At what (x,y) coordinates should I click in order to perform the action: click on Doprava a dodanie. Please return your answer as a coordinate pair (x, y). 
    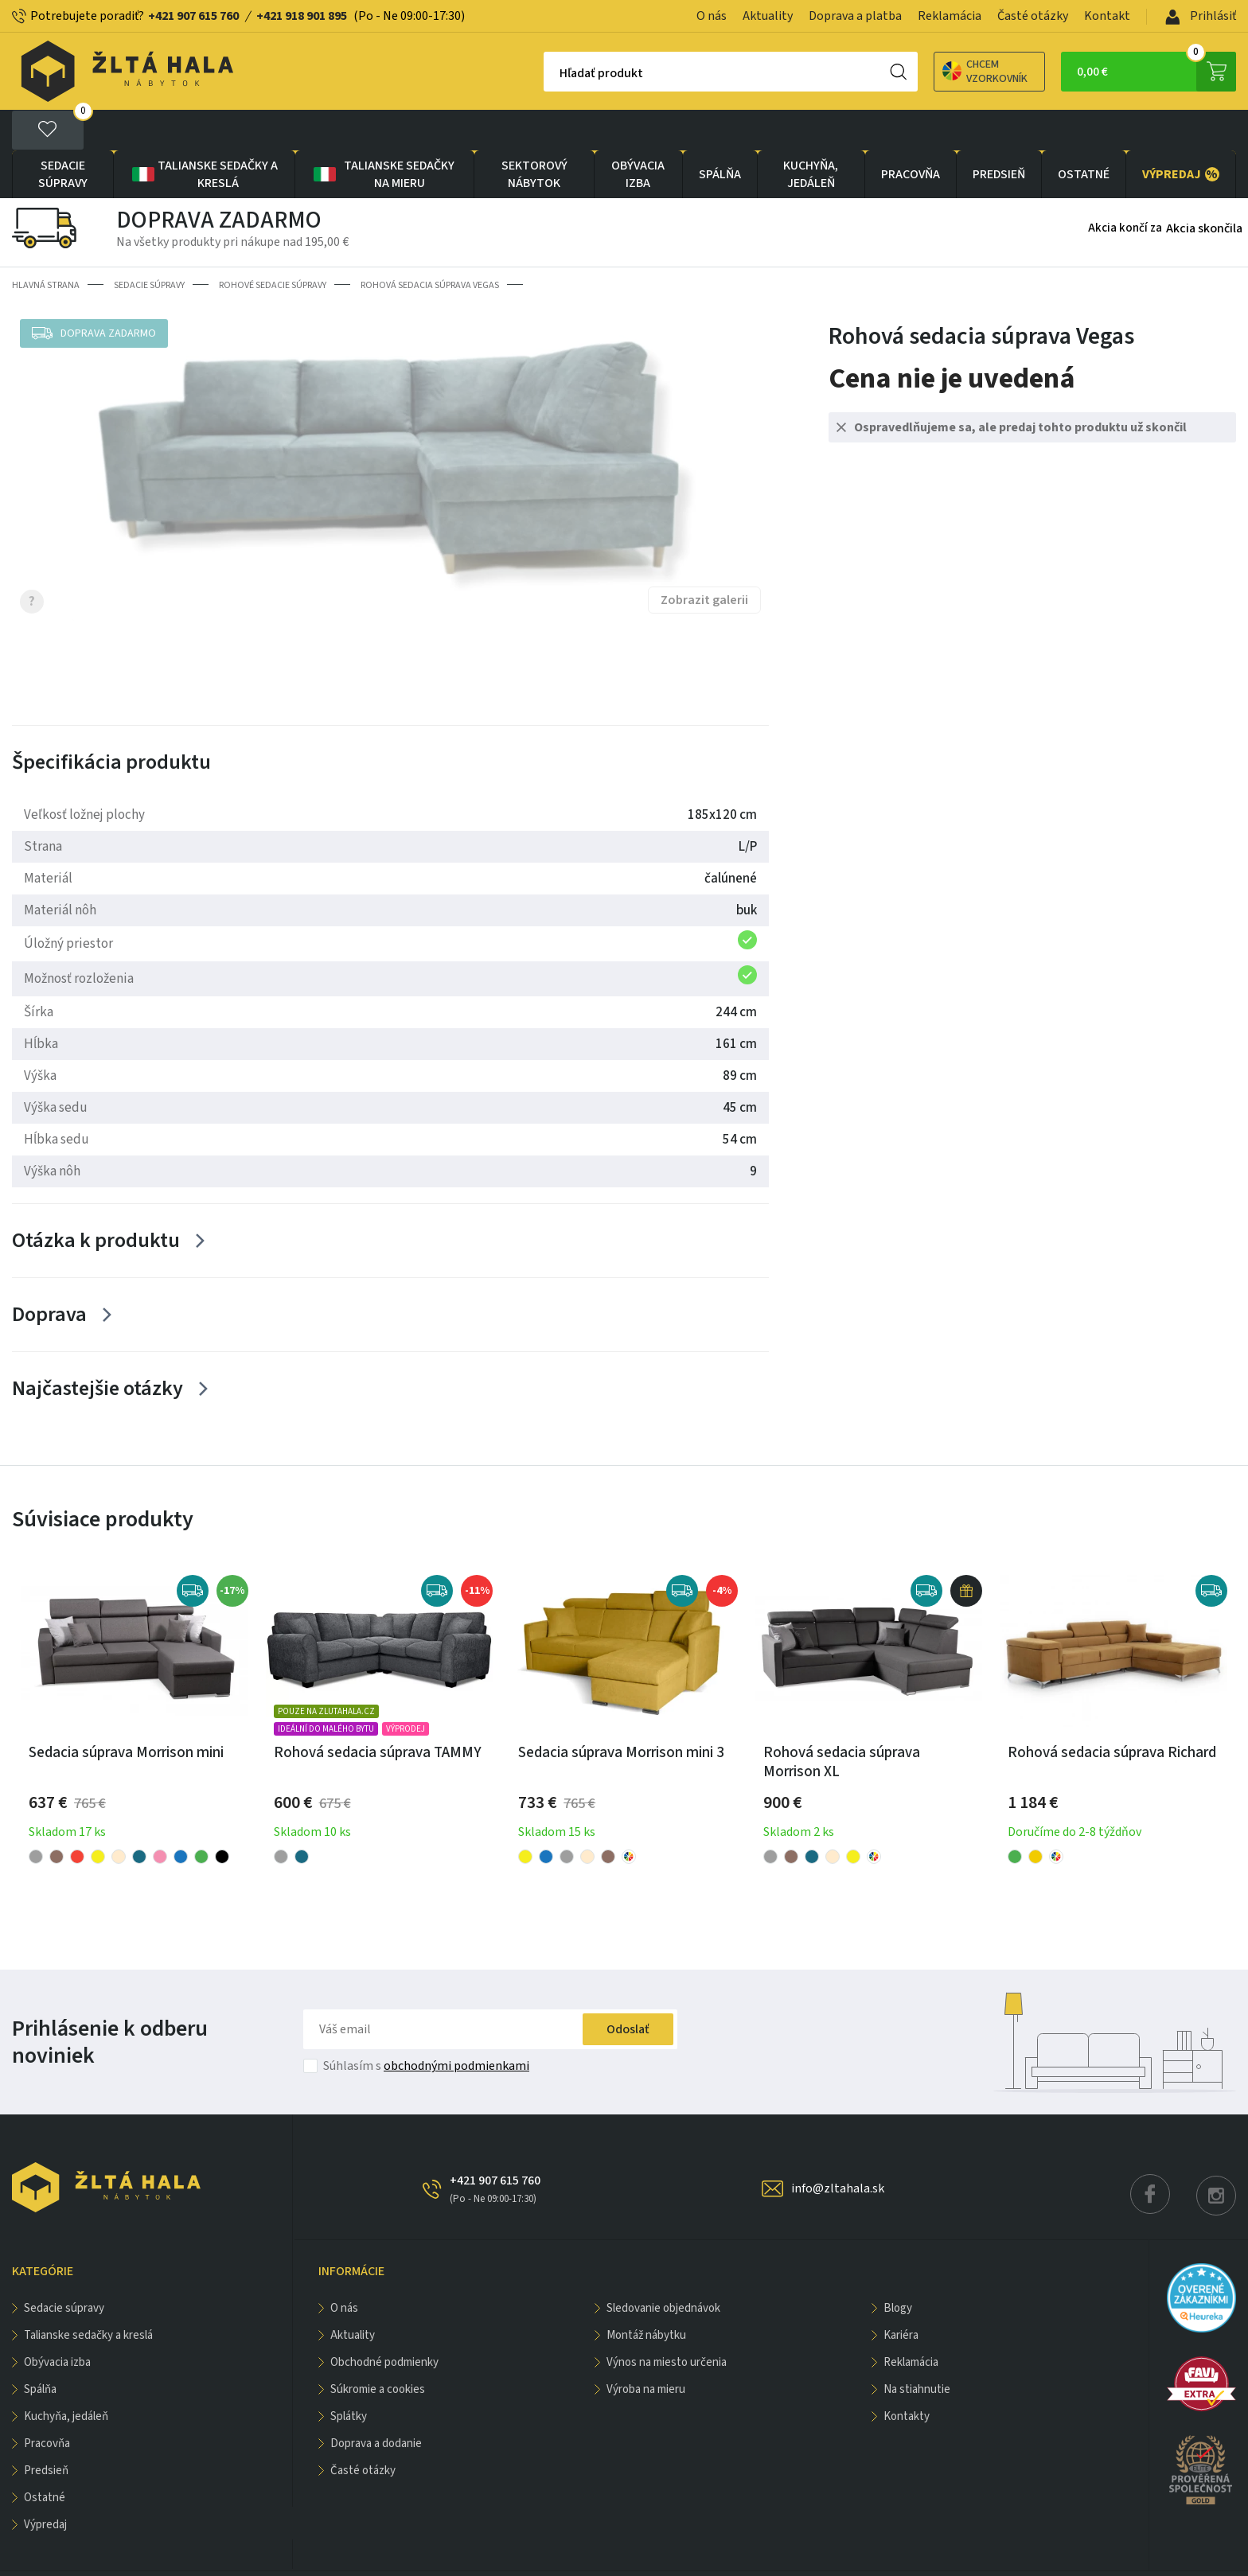
    Looking at the image, I should click on (376, 2403).